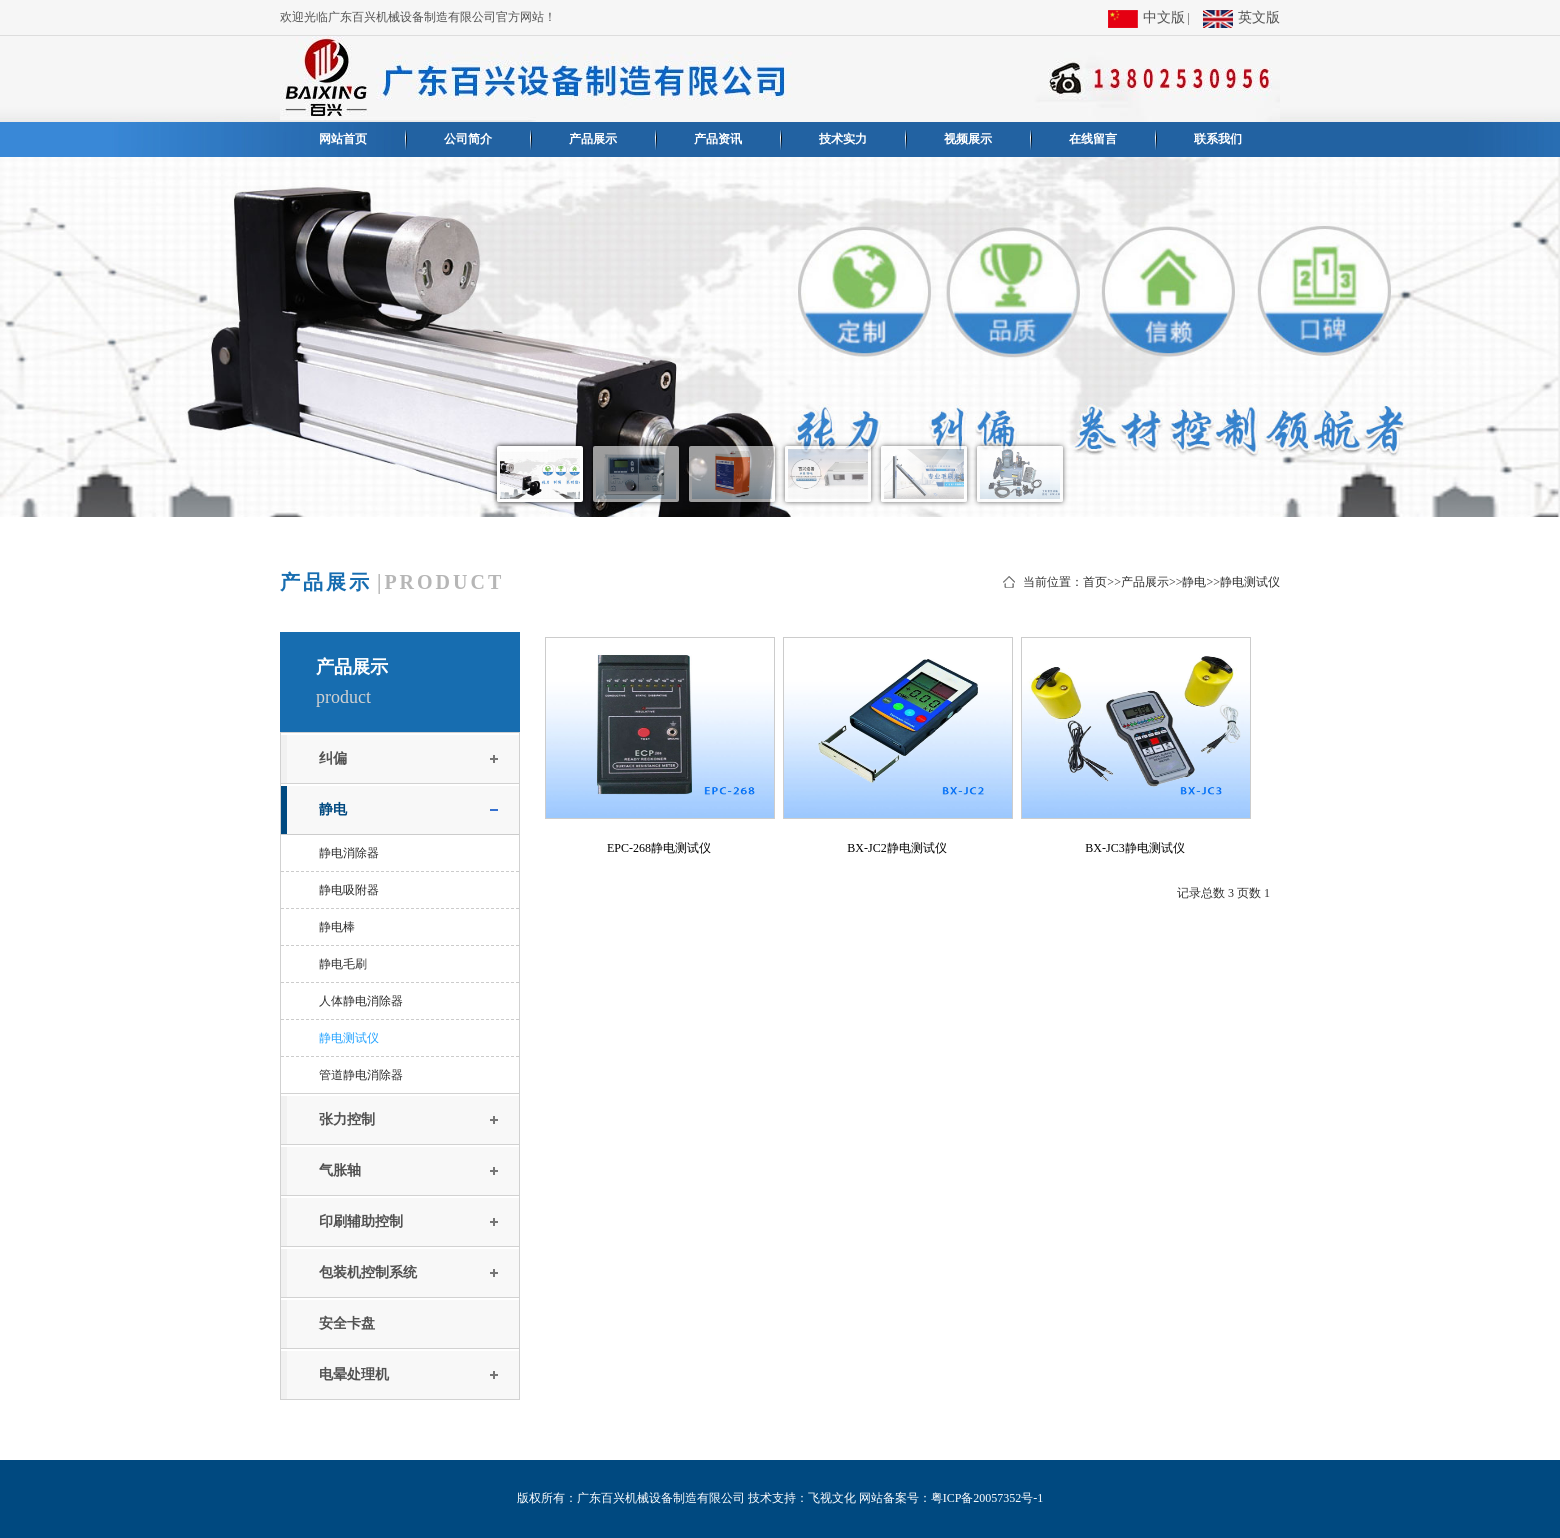  What do you see at coordinates (368, 1272) in the screenshot?
I see `包装机控制系统` at bounding box center [368, 1272].